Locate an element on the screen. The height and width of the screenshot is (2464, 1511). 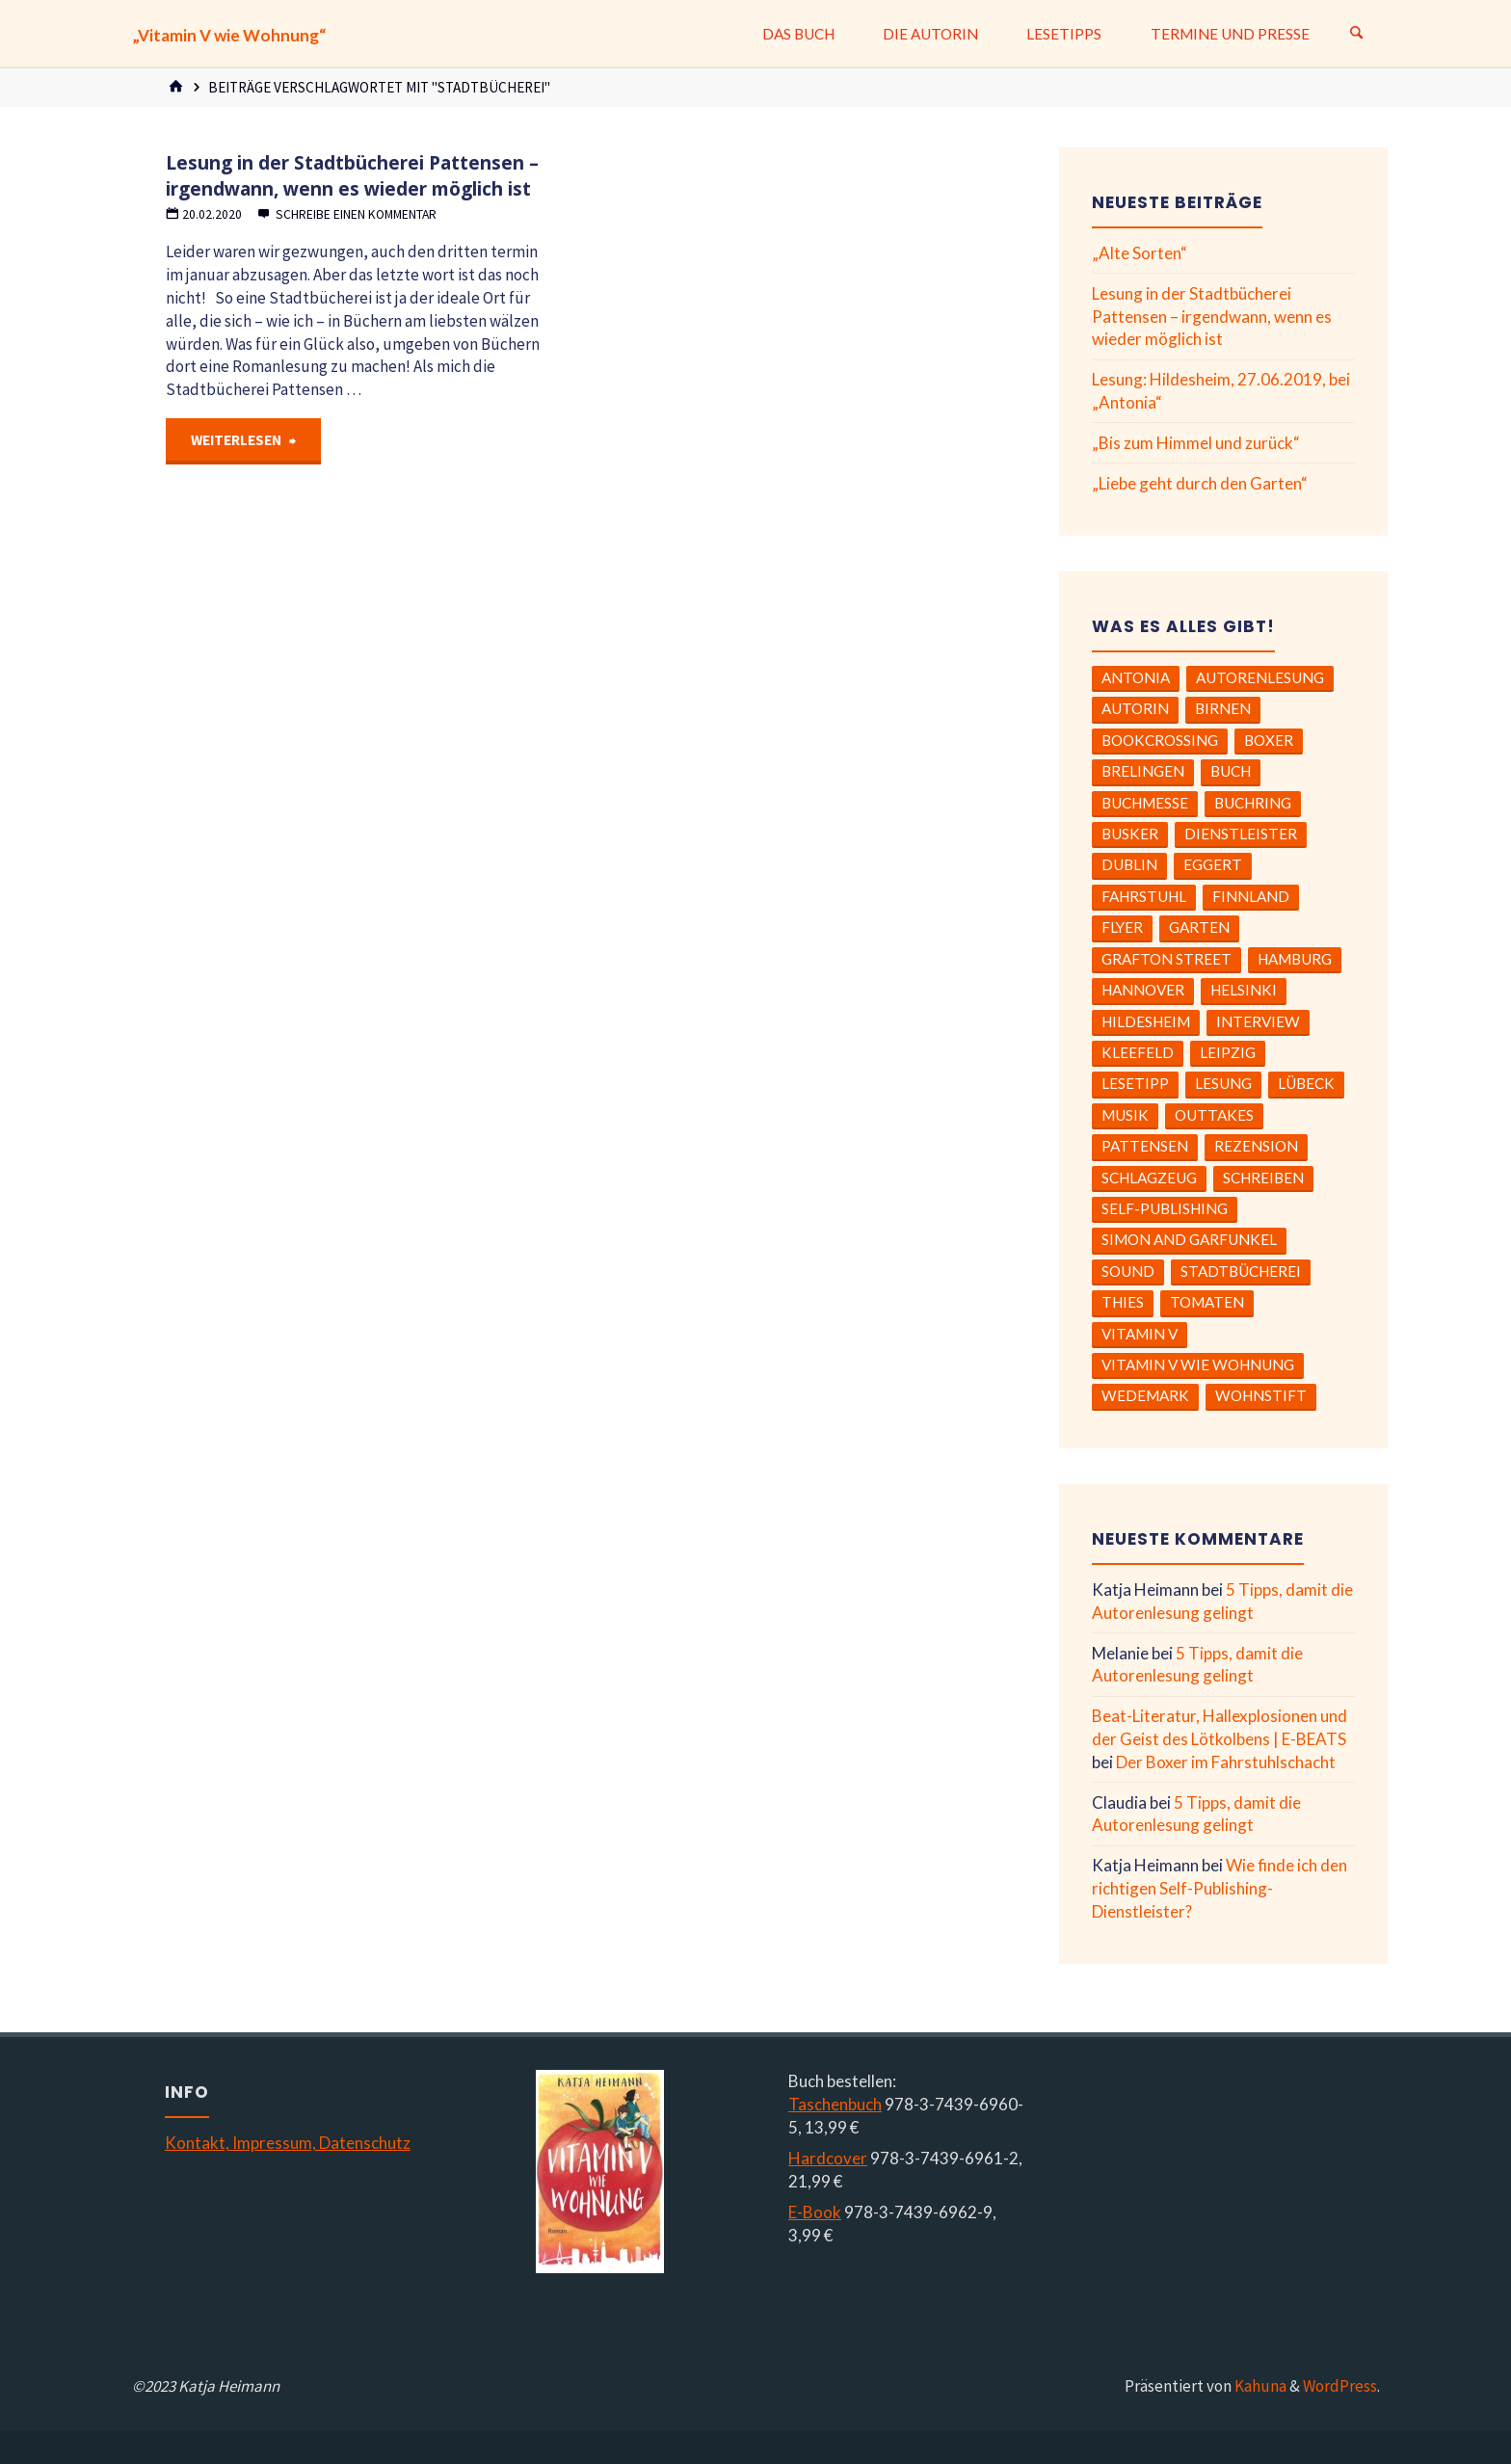
Stadtbücherei [Stadtbücherei (1 Eintrag)] is located at coordinates (1240, 1271).